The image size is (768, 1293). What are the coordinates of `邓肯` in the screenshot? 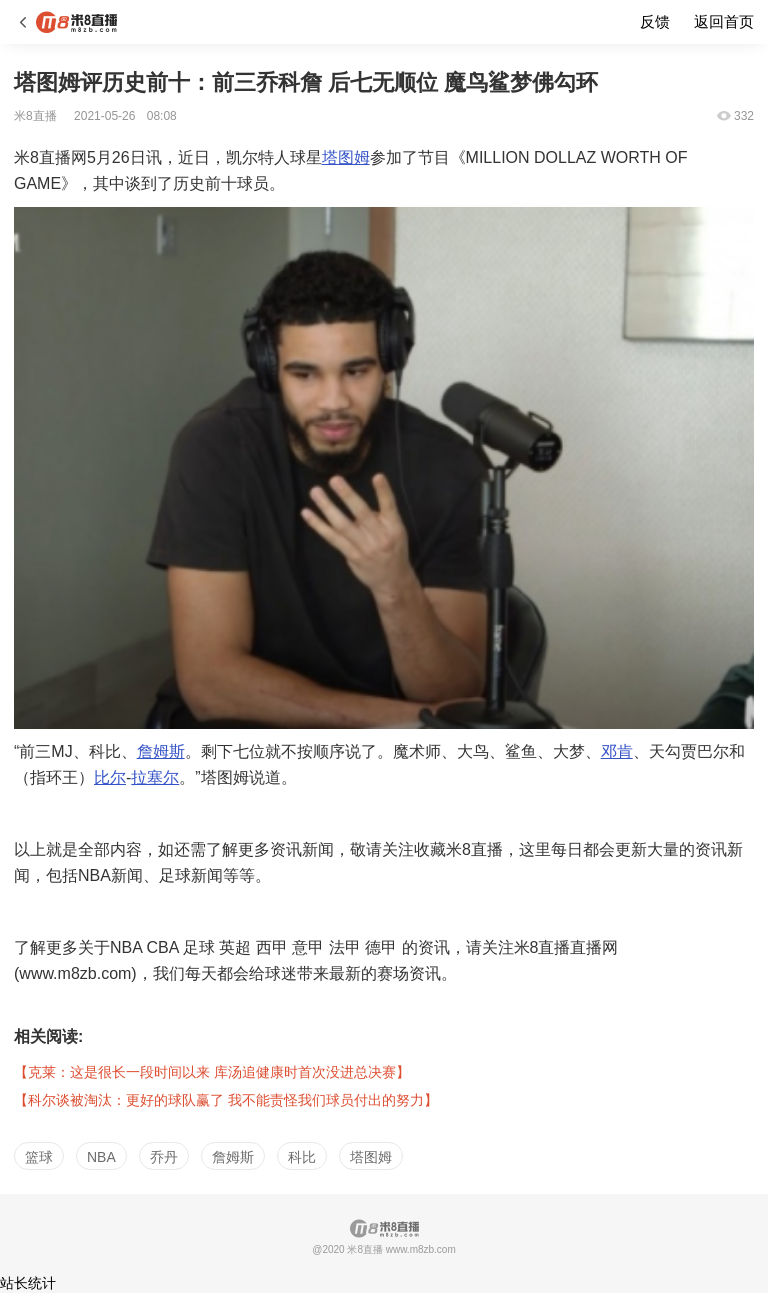 It's located at (617, 751).